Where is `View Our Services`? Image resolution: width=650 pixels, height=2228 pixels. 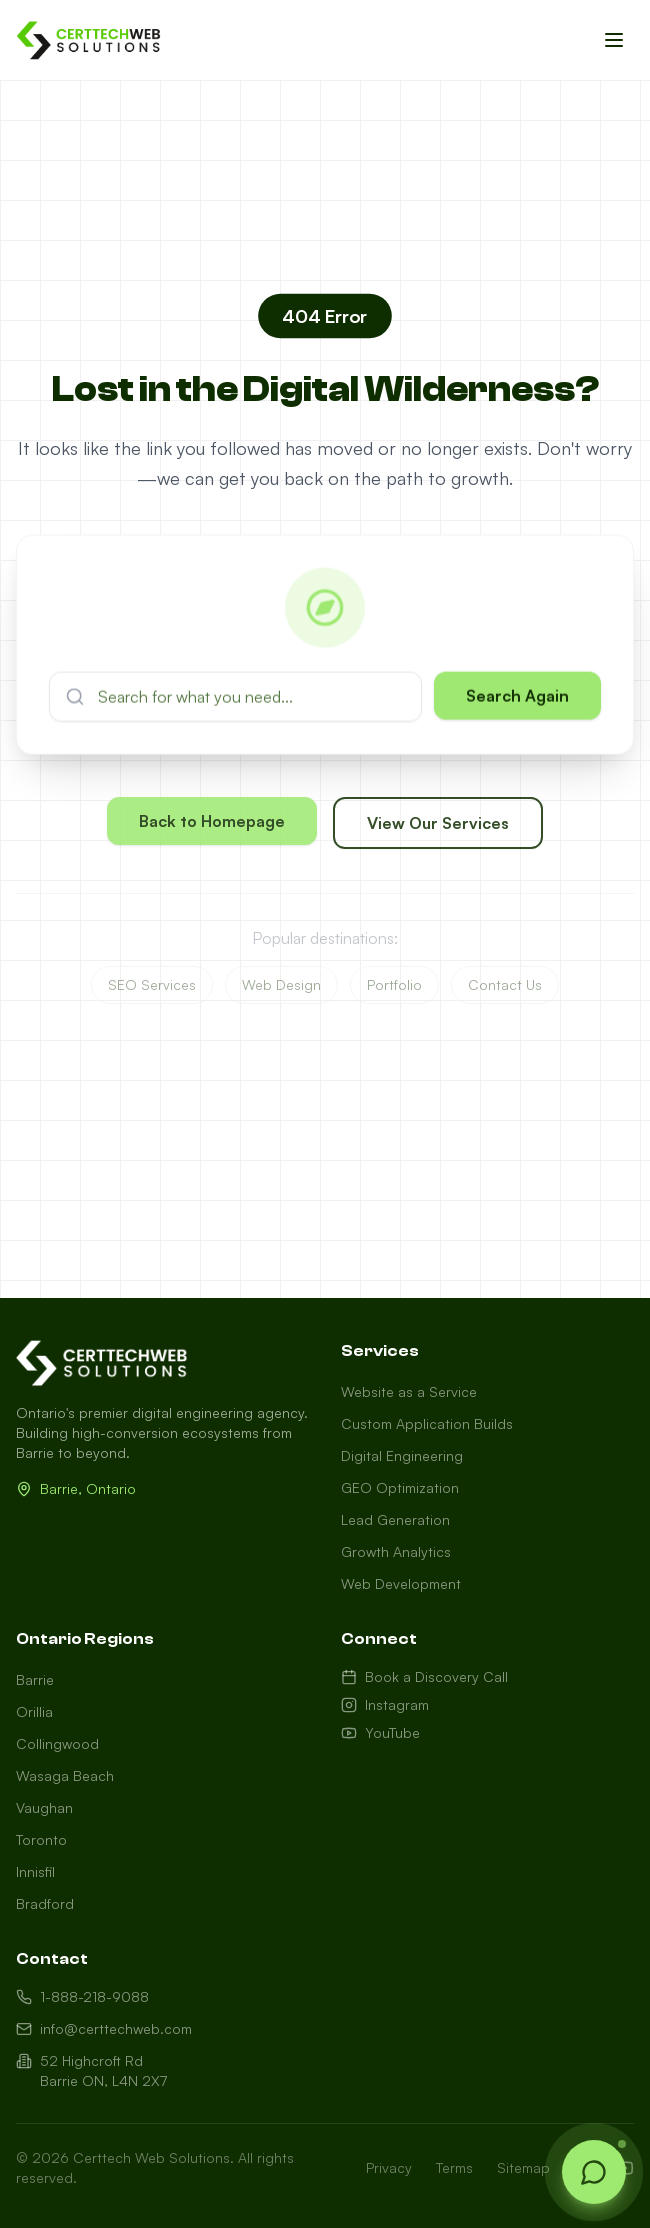 View Our Services is located at coordinates (438, 828).